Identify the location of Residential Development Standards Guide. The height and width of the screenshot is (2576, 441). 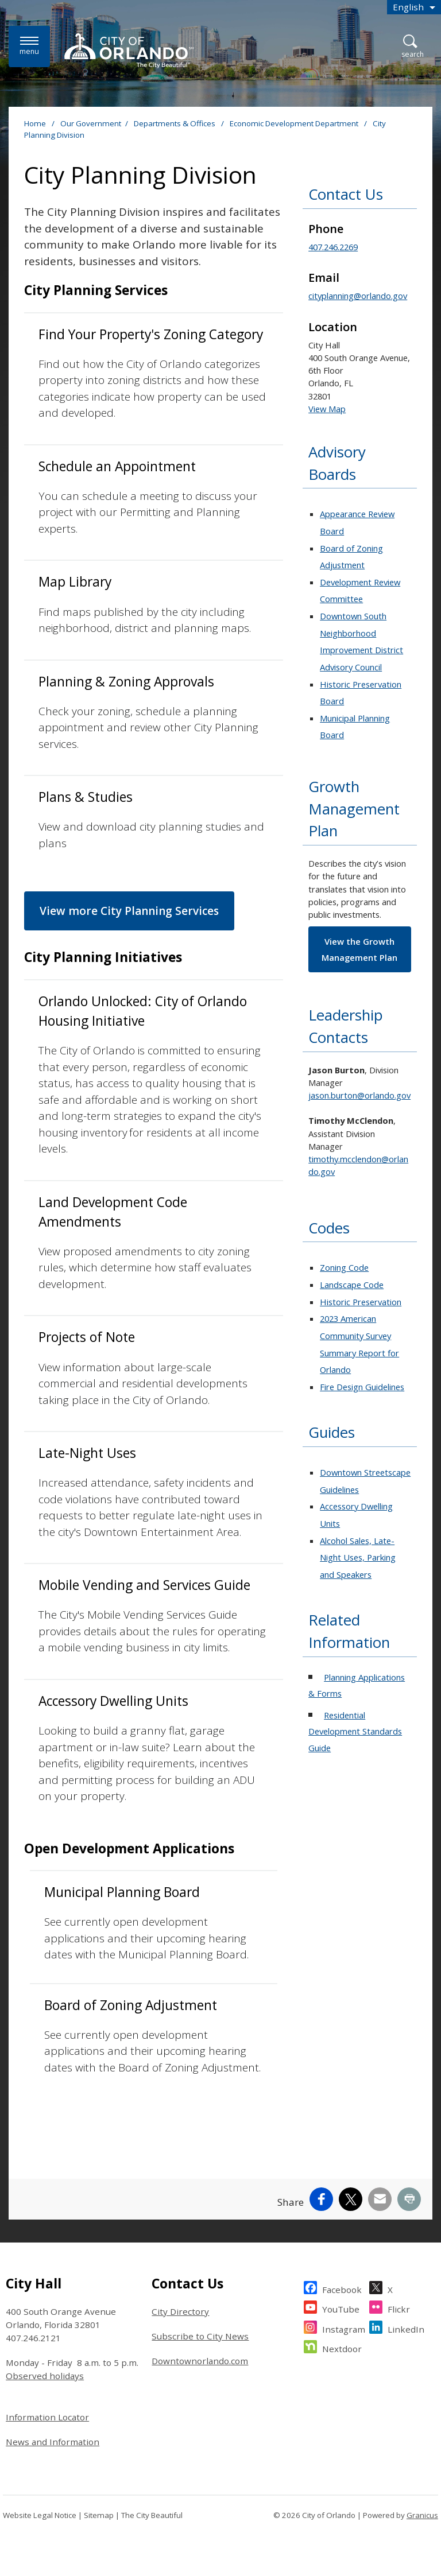
(355, 1731).